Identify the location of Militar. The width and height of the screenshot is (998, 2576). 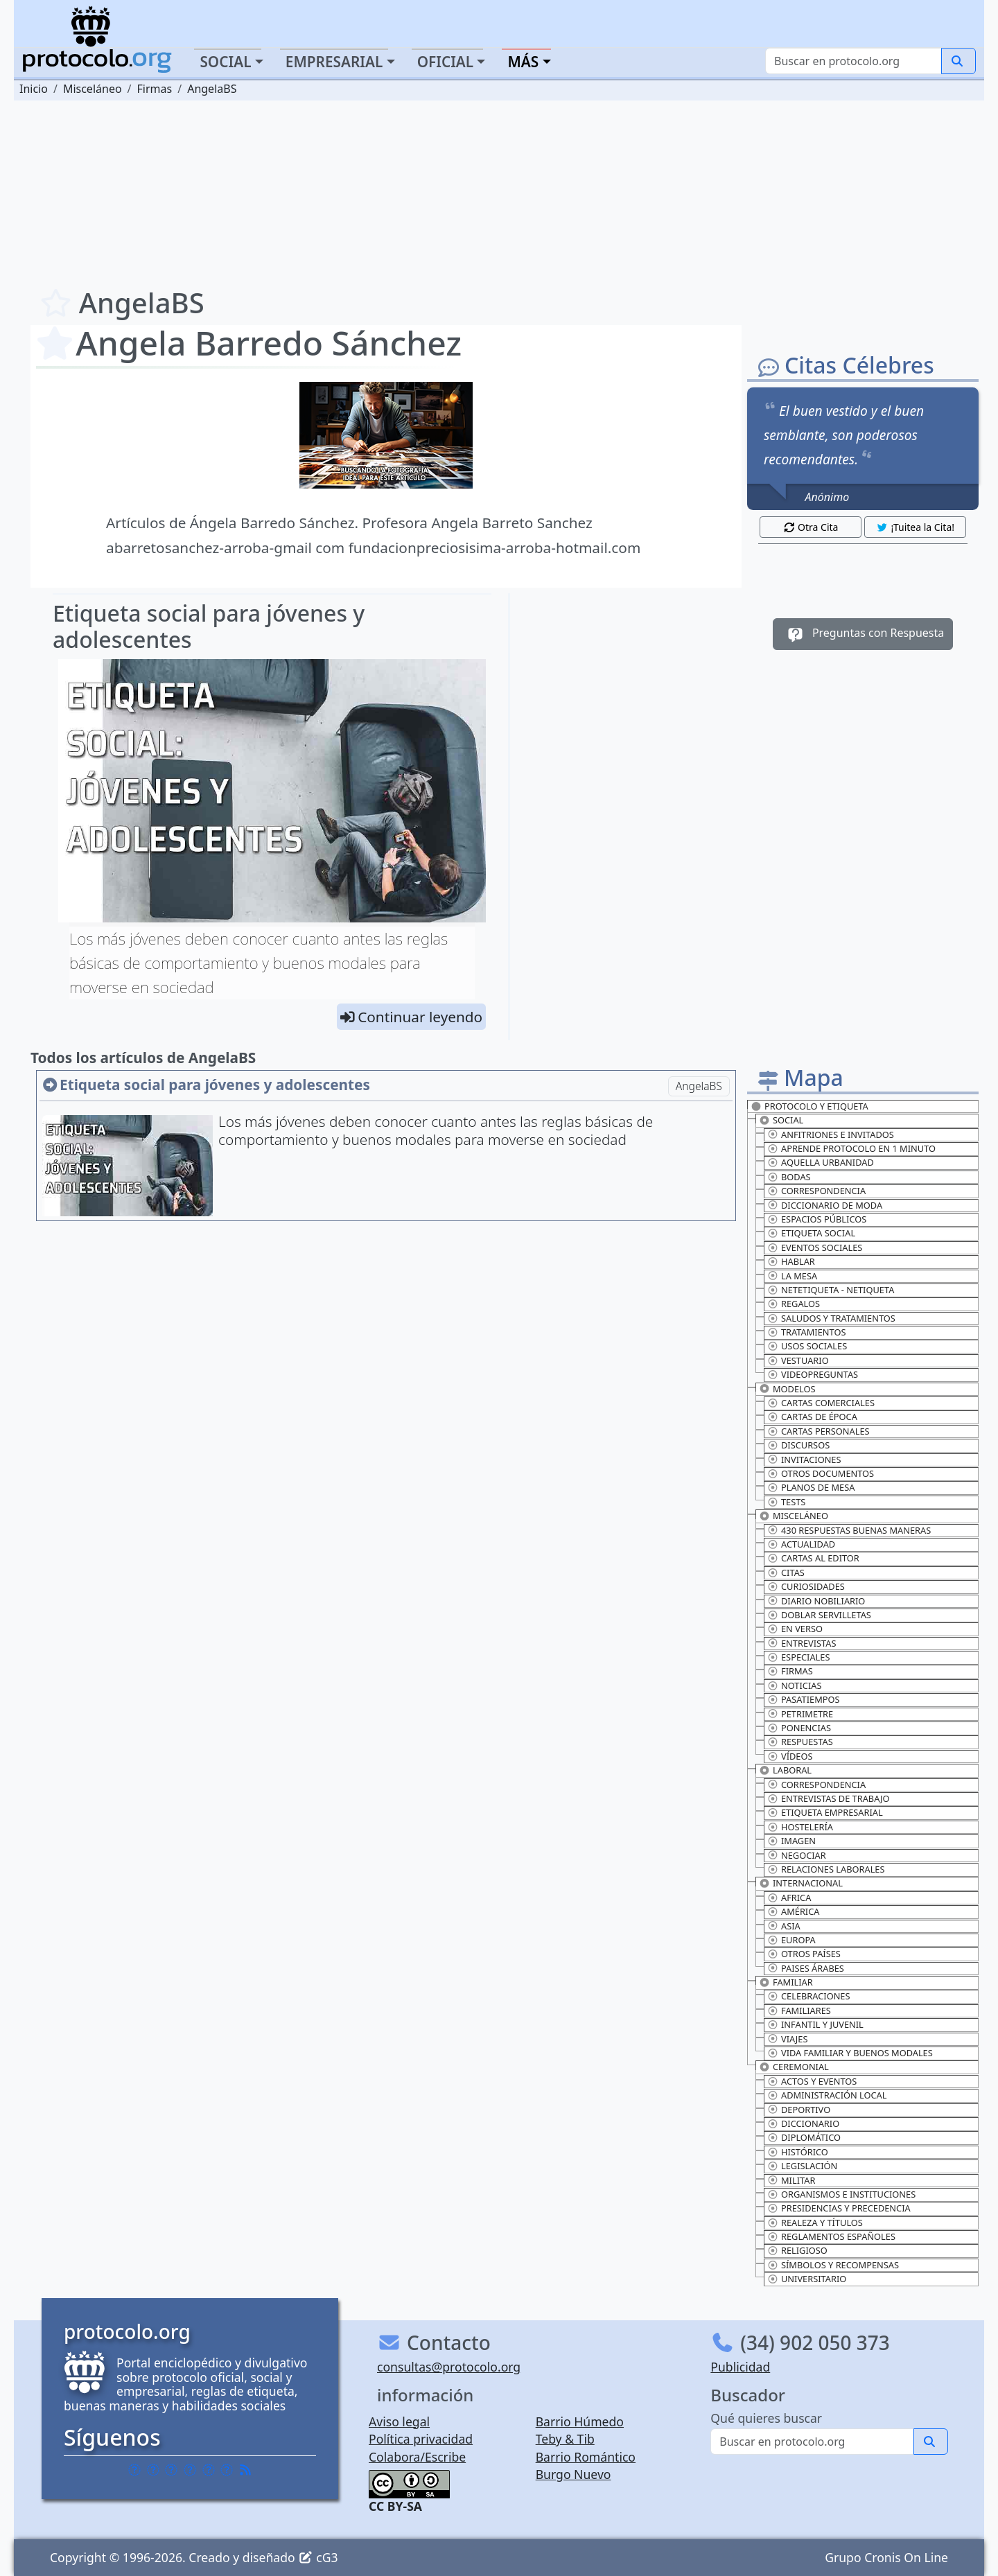
(791, 2180).